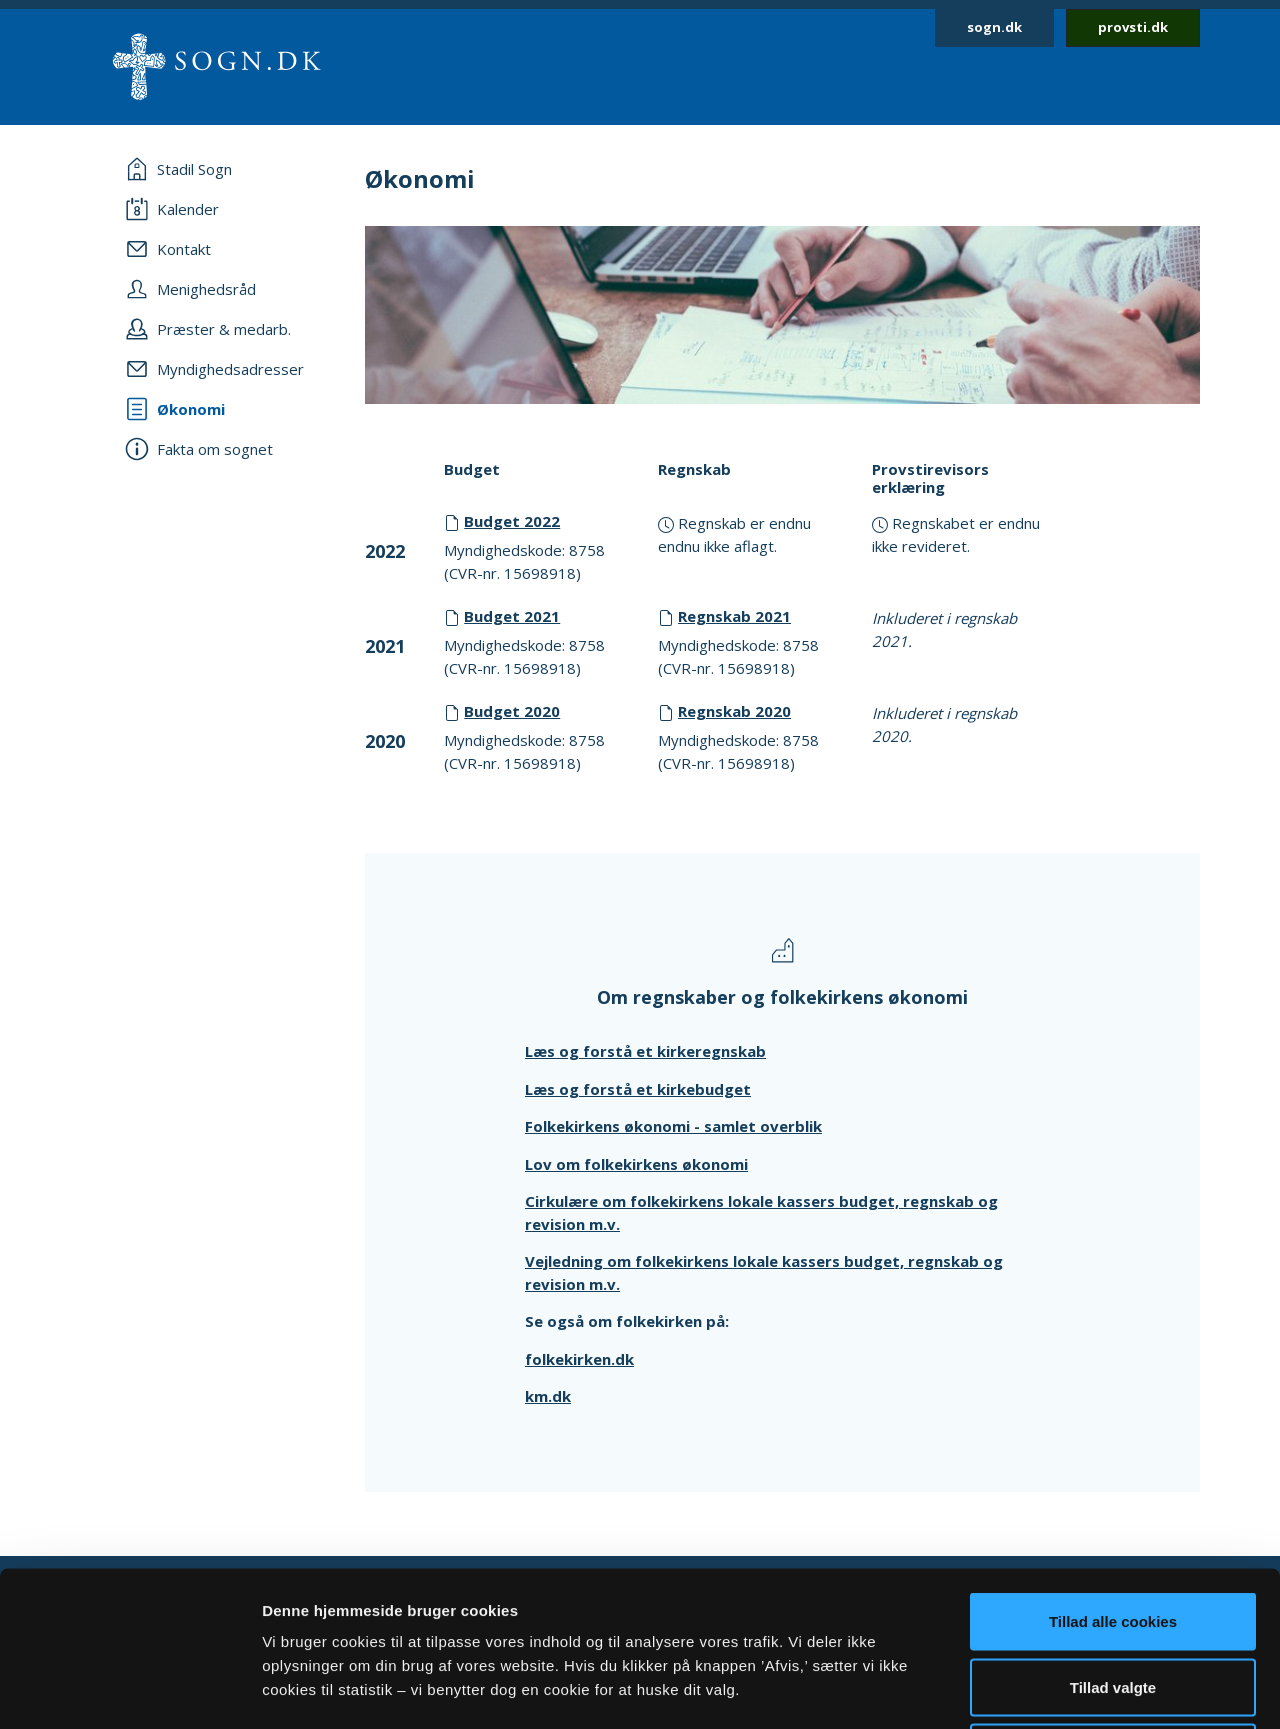  What do you see at coordinates (1113, 1532) in the screenshot?
I see `Tillad valgte` at bounding box center [1113, 1532].